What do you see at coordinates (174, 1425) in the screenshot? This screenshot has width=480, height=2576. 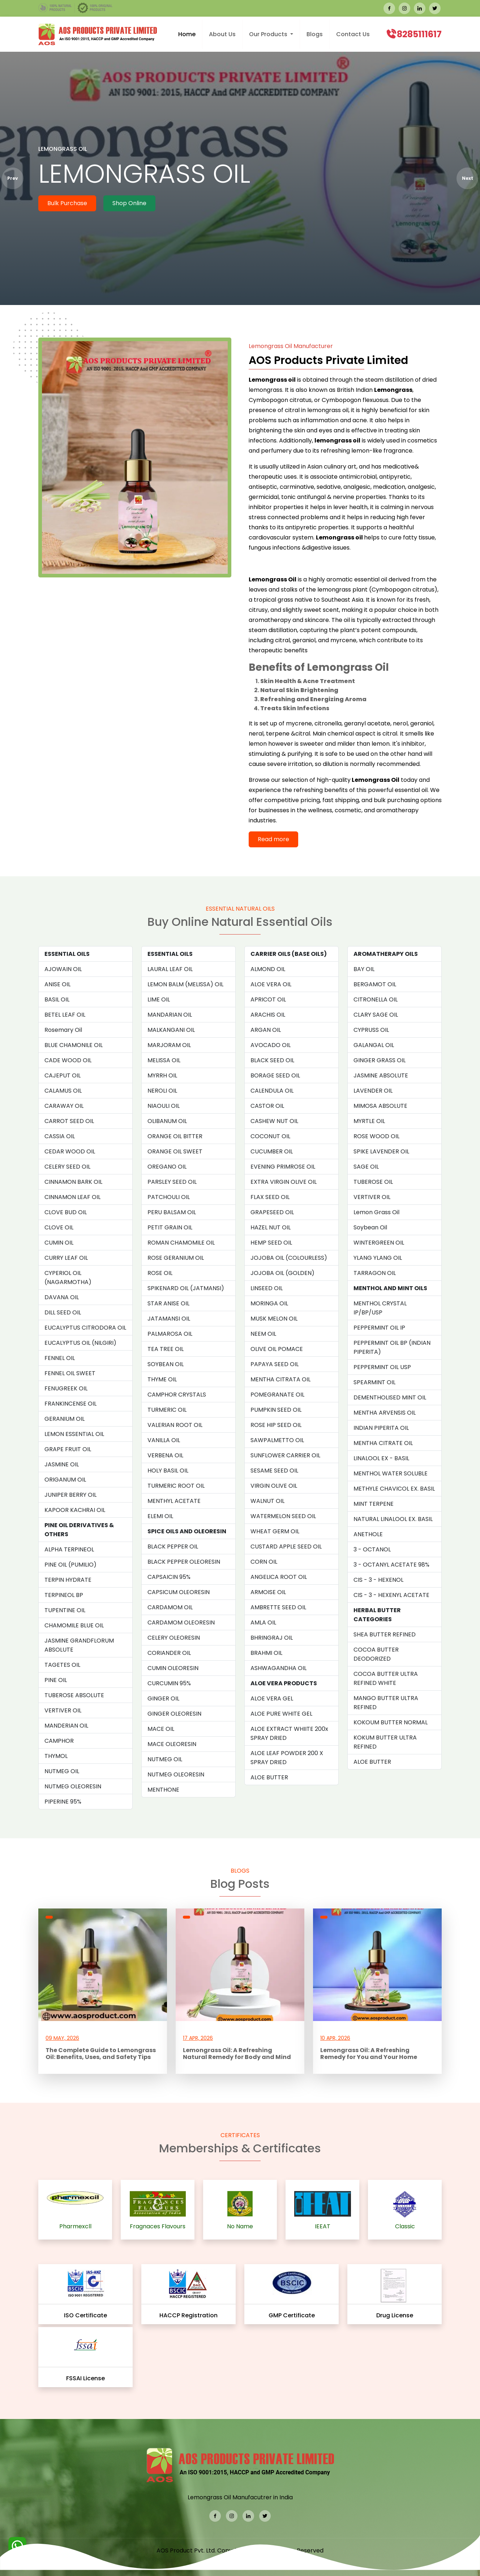 I see `VALERIAN ROOT OIL` at bounding box center [174, 1425].